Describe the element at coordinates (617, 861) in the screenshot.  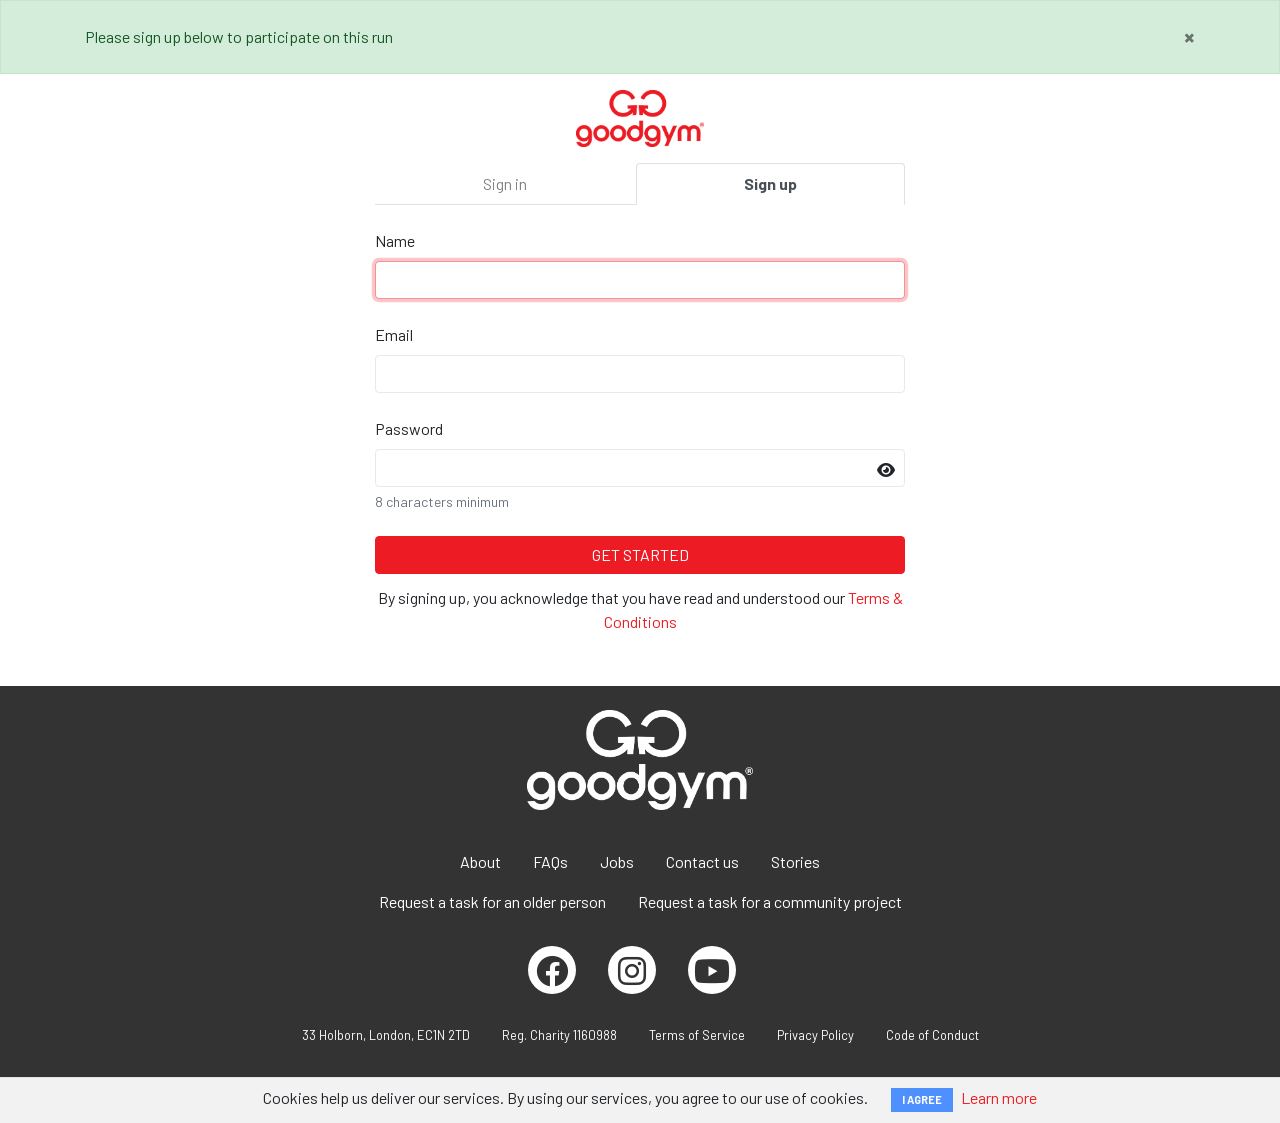
I see `Jobs` at that location.